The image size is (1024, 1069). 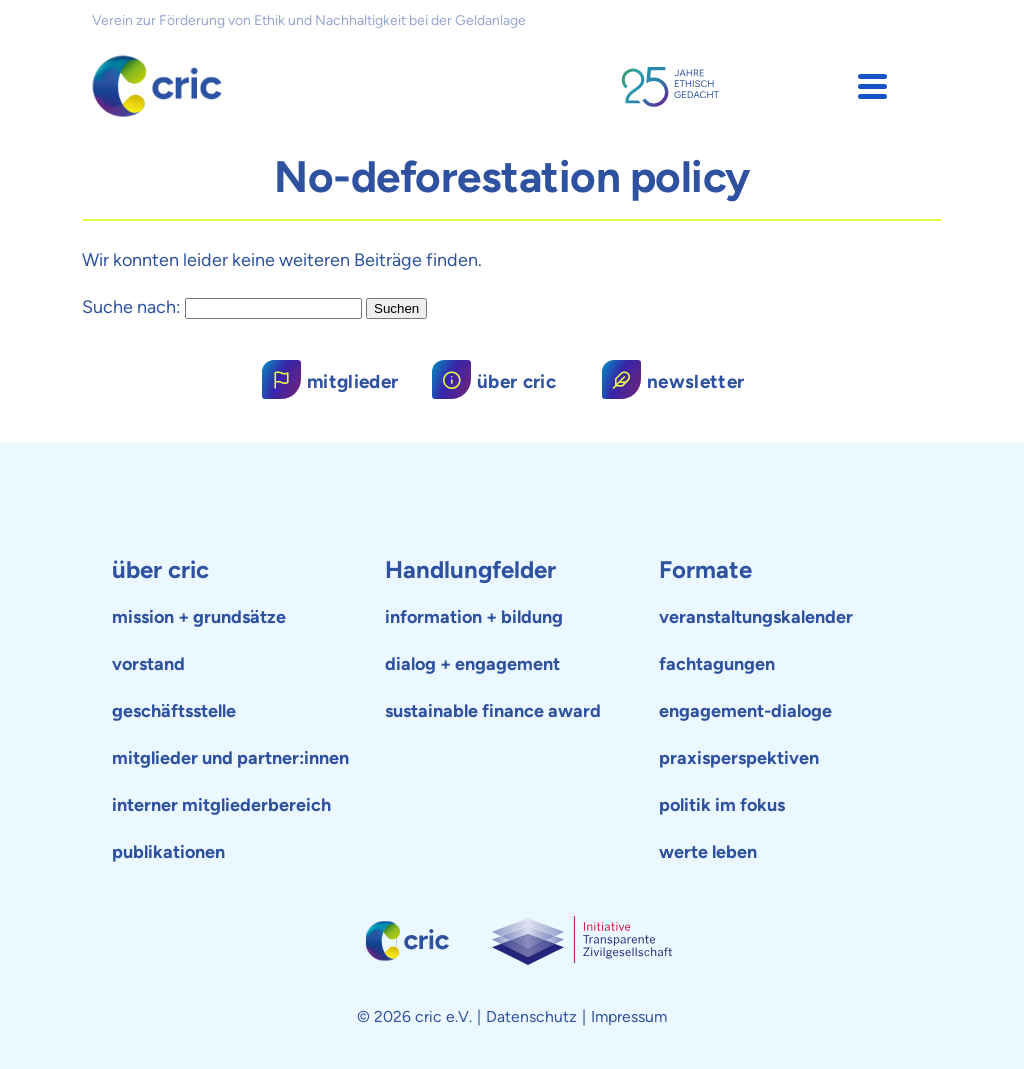 What do you see at coordinates (629, 1016) in the screenshot?
I see `Impressum` at bounding box center [629, 1016].